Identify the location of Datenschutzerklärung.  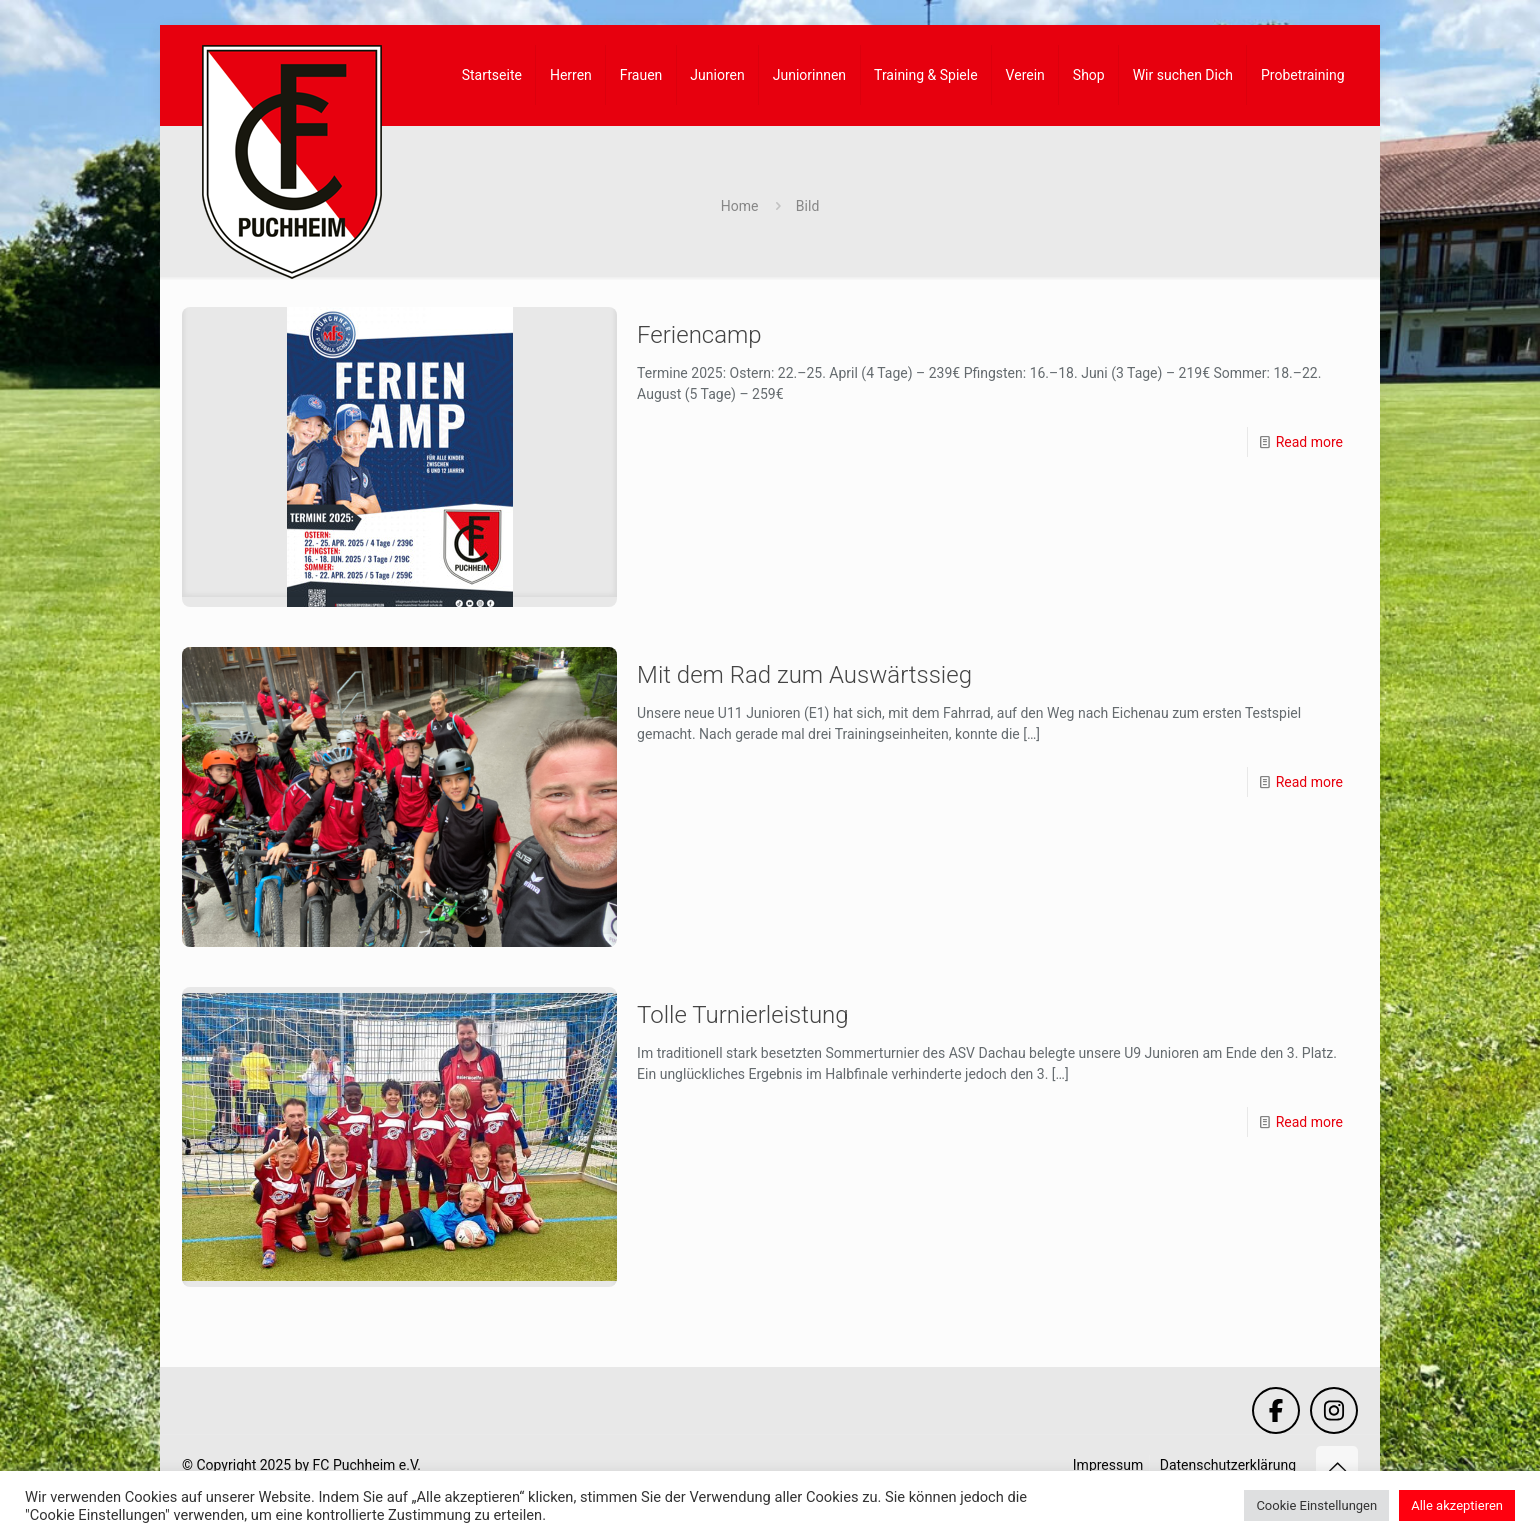
(1228, 1465).